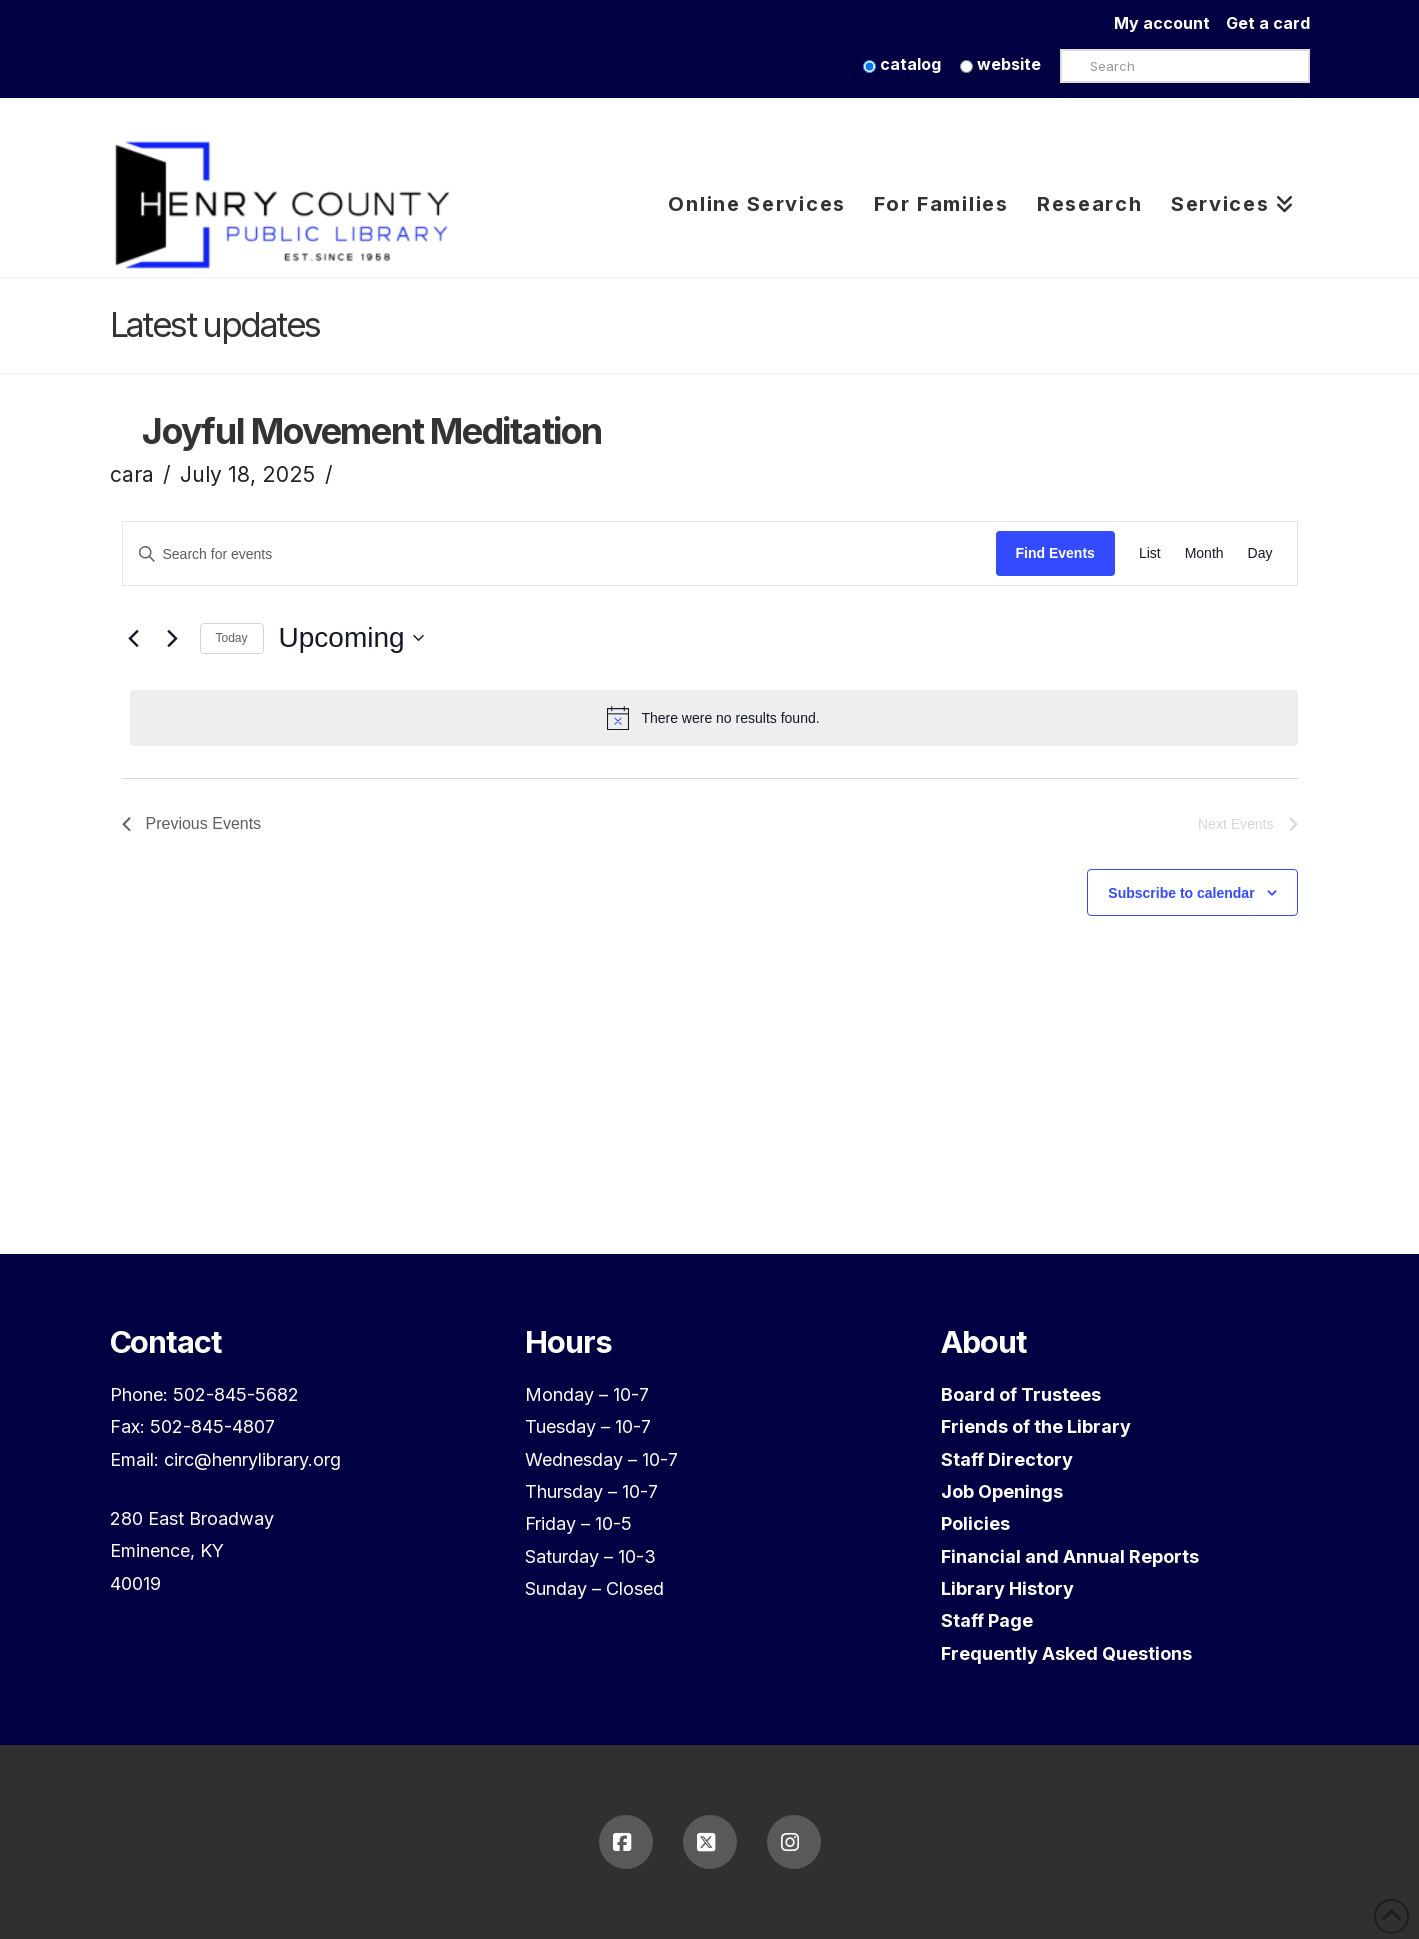  What do you see at coordinates (1260, 554) in the screenshot?
I see `[Display Events in Day View]` at bounding box center [1260, 554].